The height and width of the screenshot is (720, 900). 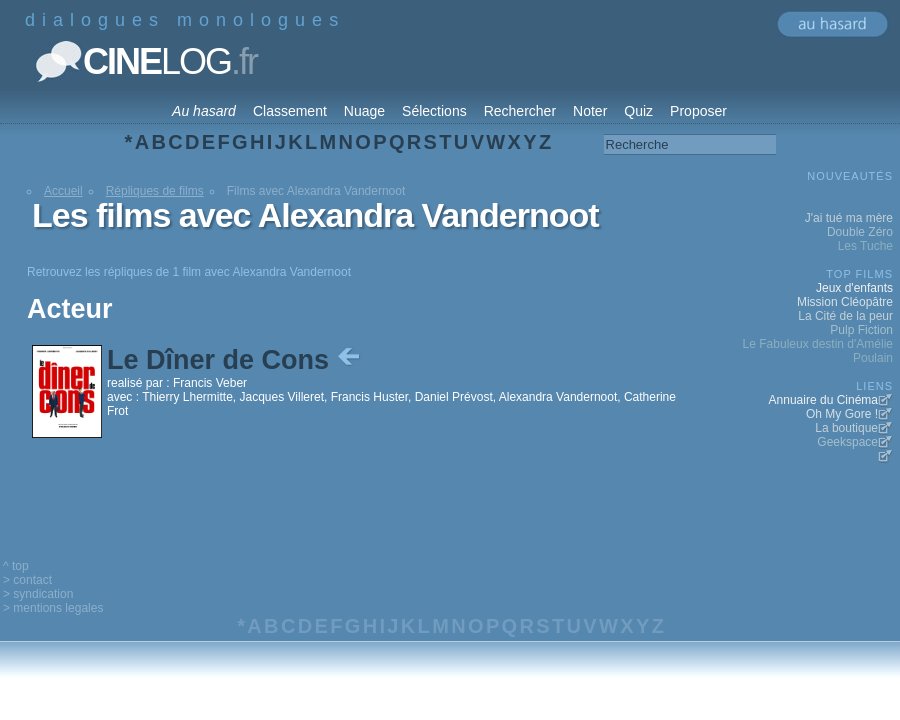 I want to click on Répliques de films, so click(x=155, y=191).